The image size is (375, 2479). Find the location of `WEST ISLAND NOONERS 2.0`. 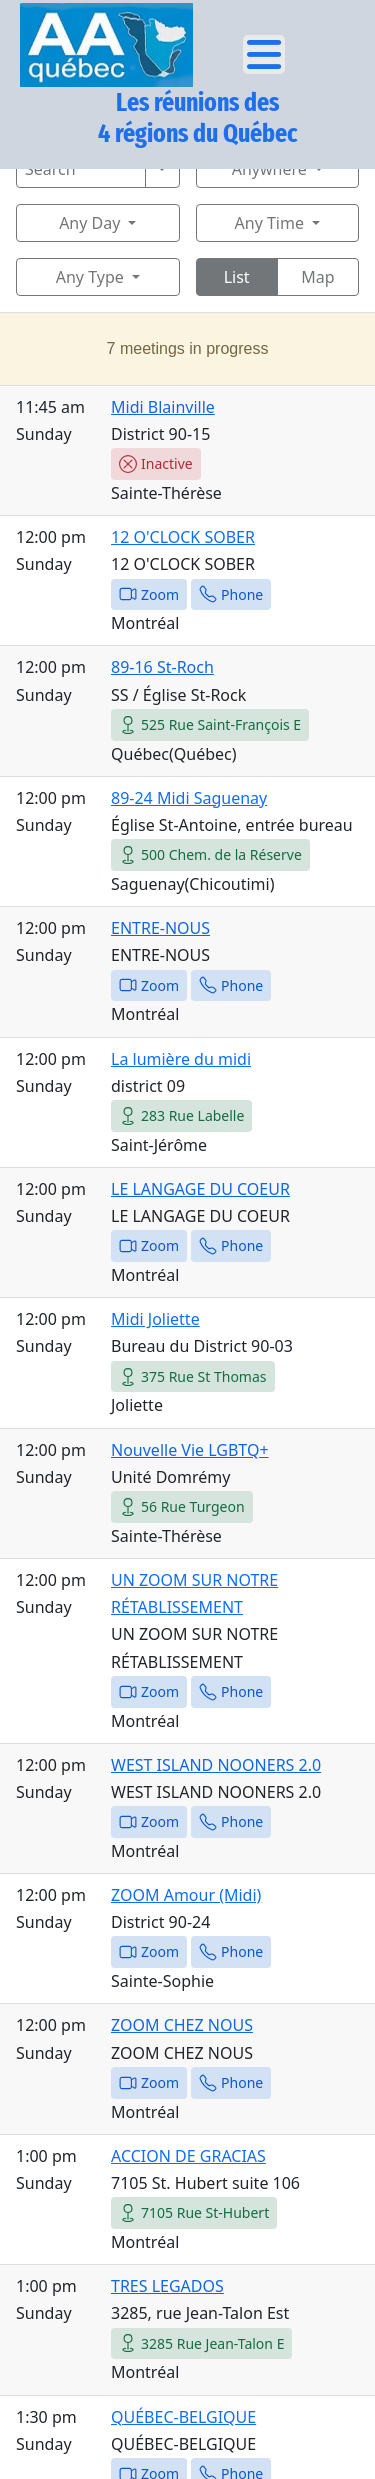

WEST ISLAND NOONERS 2.0 is located at coordinates (216, 1765).